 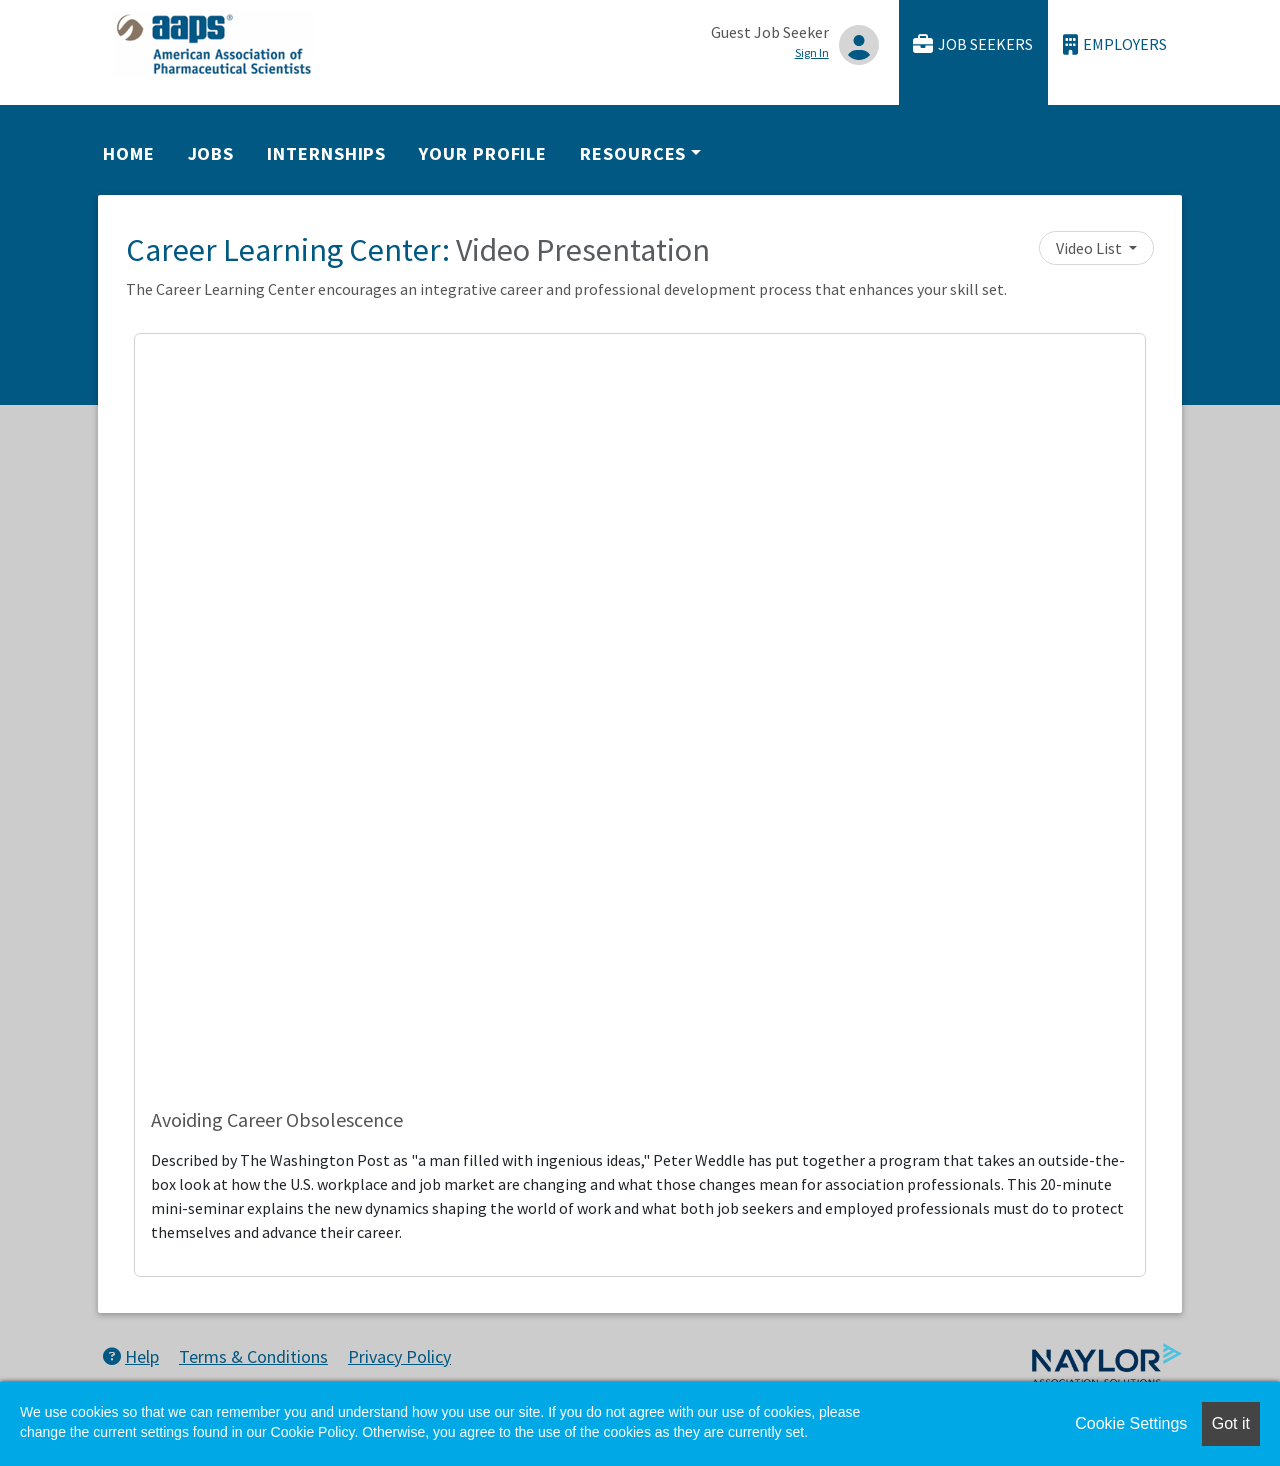 What do you see at coordinates (1090, 248) in the screenshot?
I see `Video List` at bounding box center [1090, 248].